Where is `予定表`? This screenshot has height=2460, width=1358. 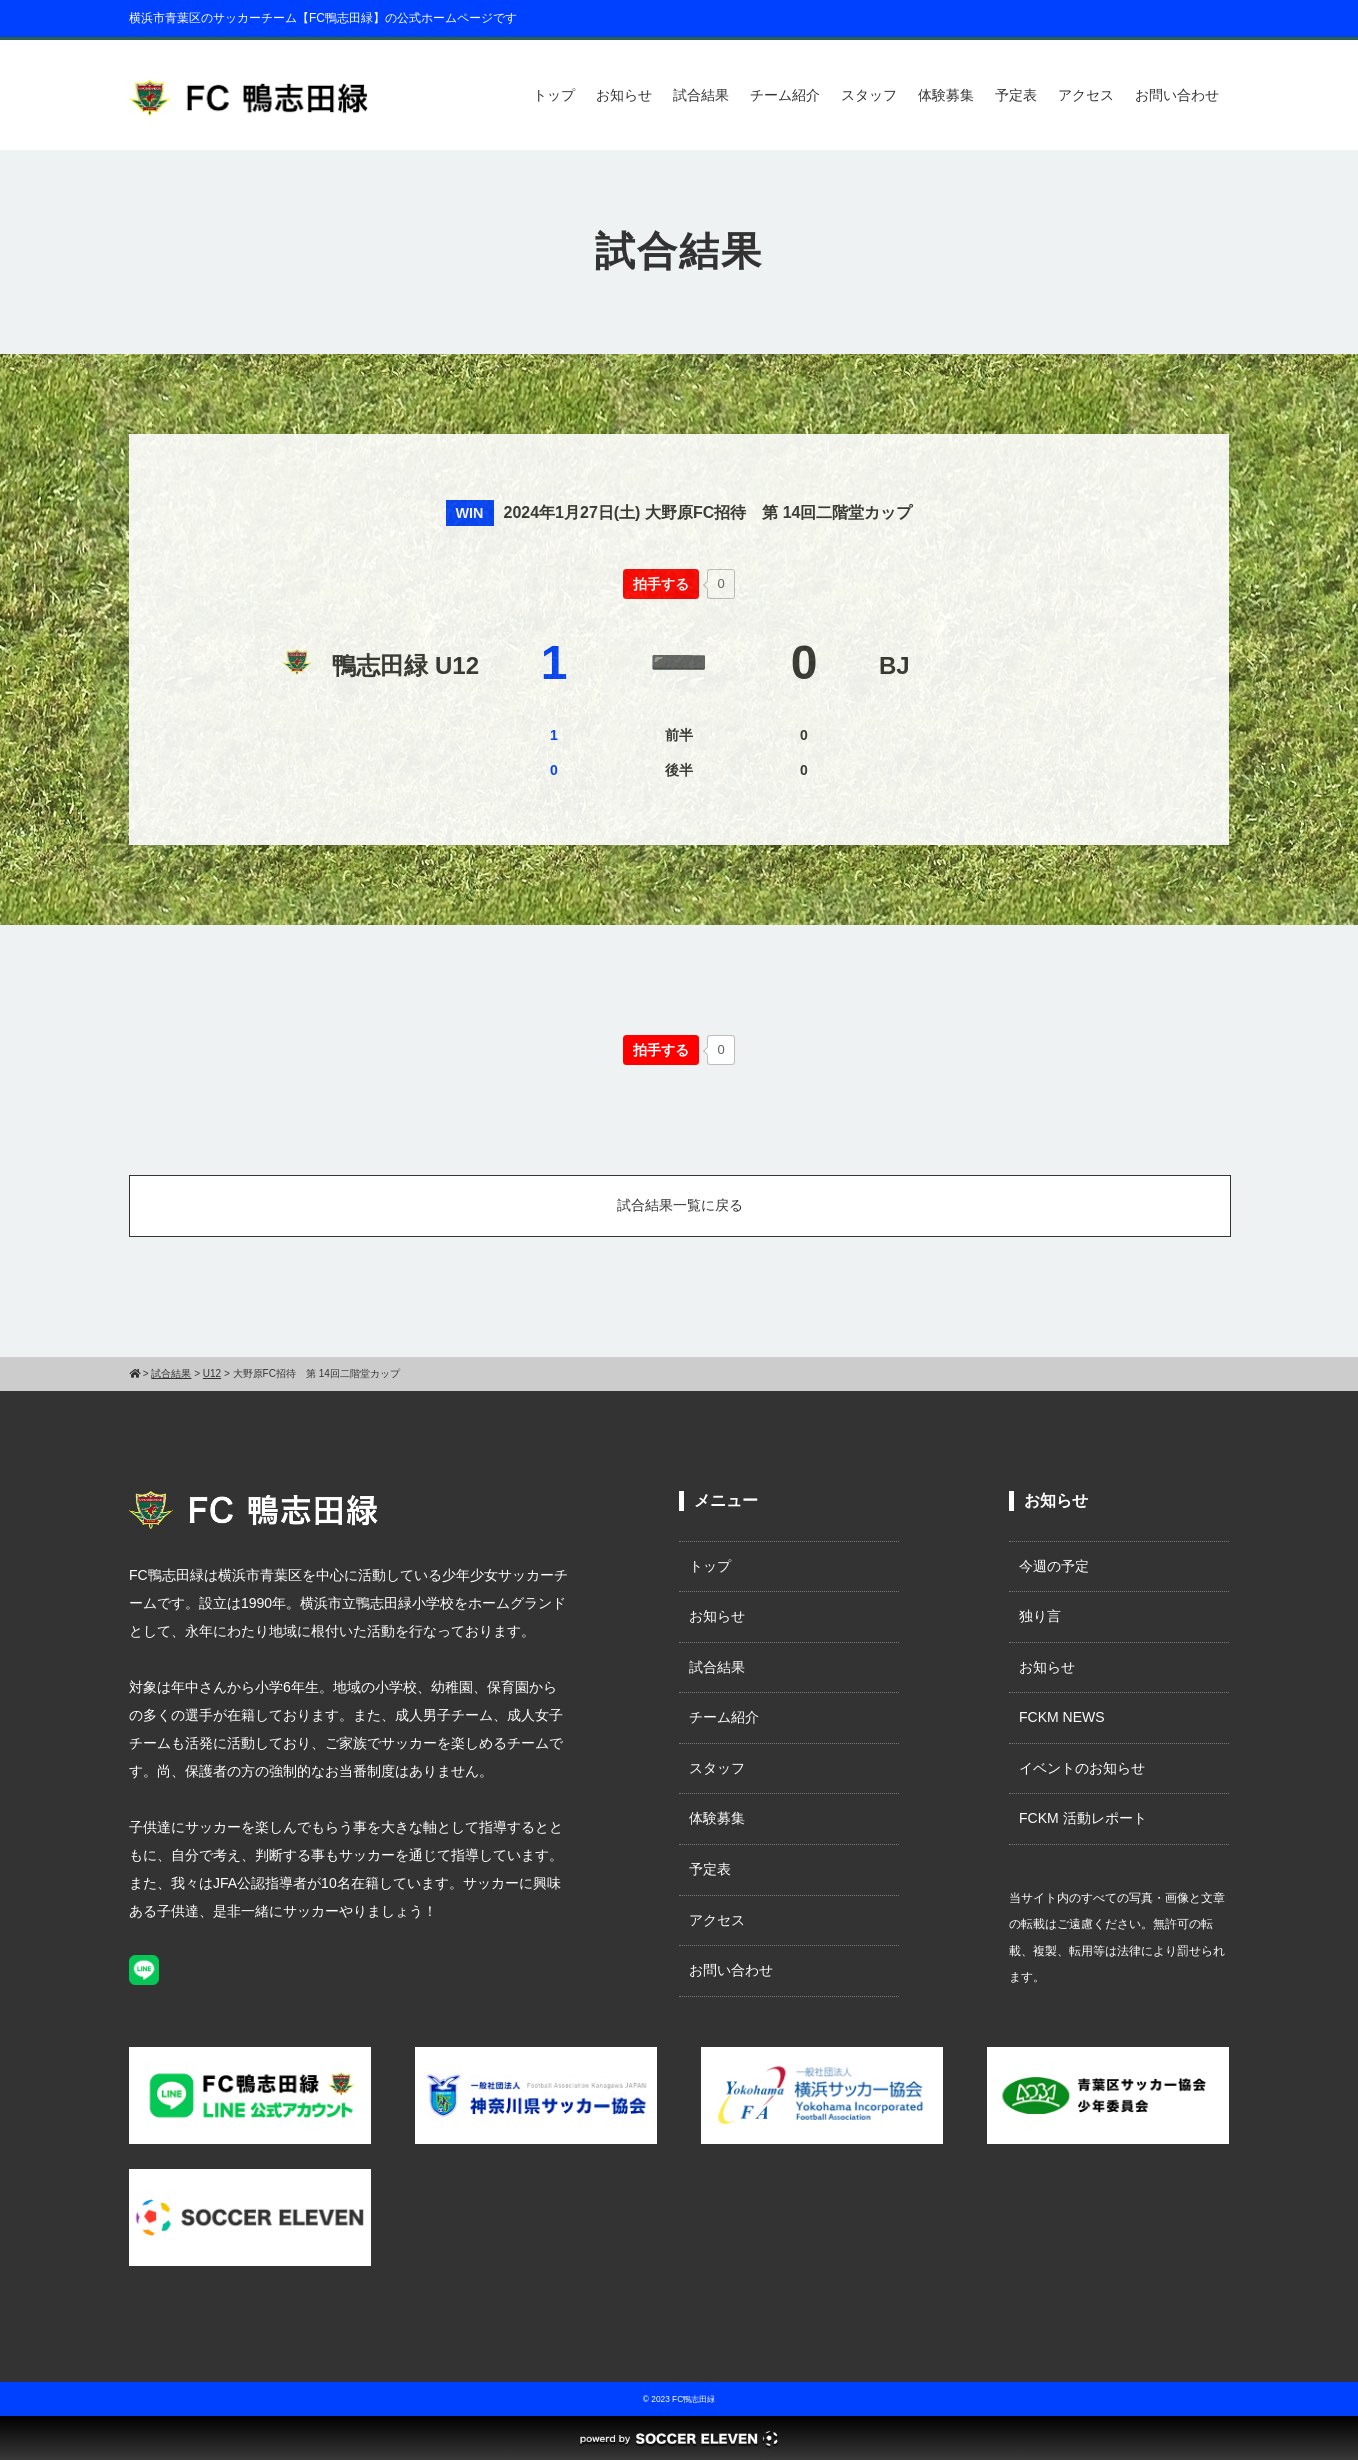 予定表 is located at coordinates (1016, 95).